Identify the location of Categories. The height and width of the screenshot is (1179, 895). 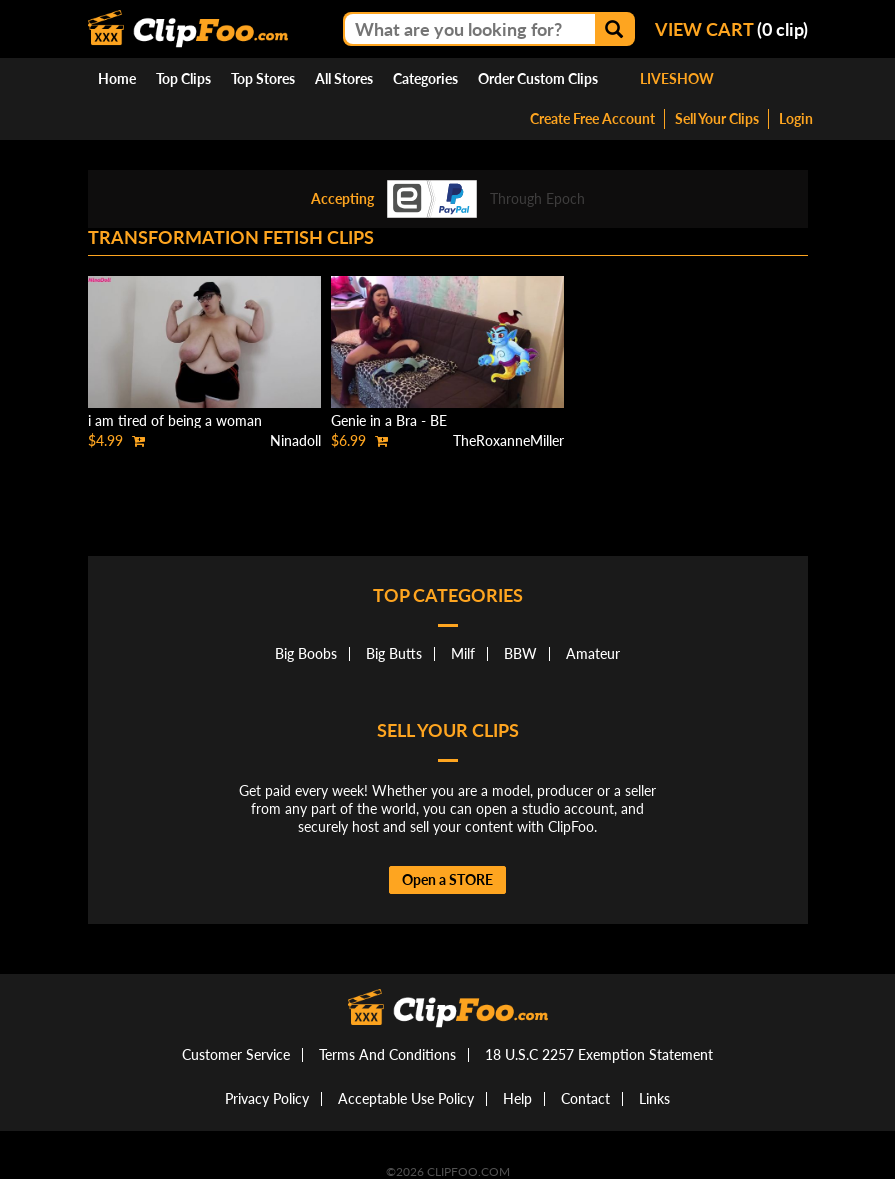
(425, 78).